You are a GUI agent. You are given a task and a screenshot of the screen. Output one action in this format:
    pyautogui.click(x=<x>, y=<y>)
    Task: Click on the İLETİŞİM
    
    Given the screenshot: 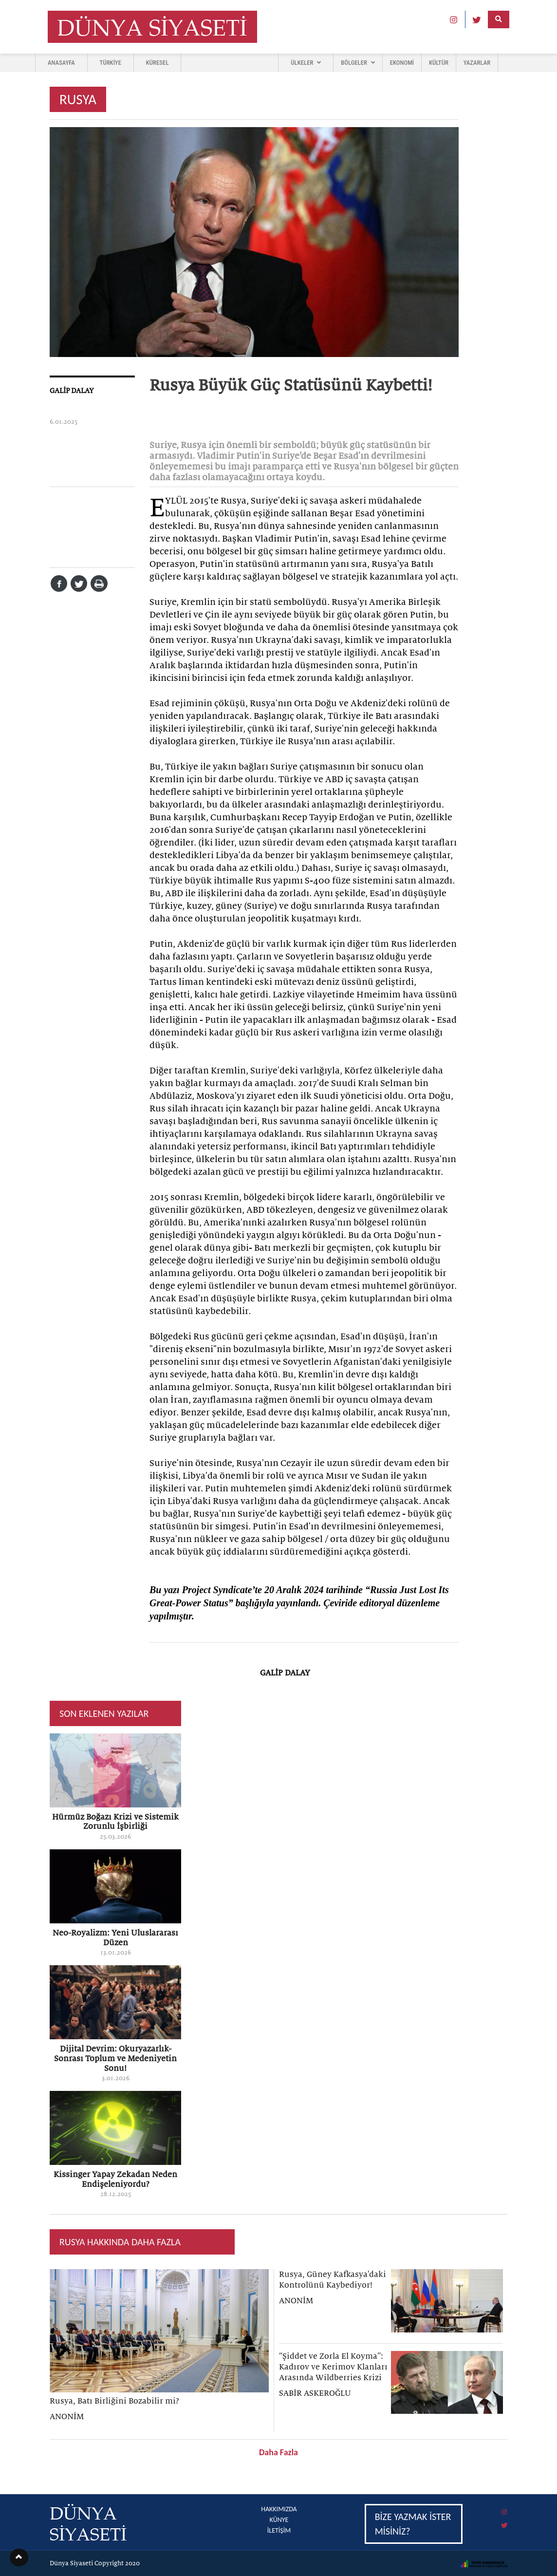 What is the action you would take?
    pyautogui.click(x=279, y=2530)
    